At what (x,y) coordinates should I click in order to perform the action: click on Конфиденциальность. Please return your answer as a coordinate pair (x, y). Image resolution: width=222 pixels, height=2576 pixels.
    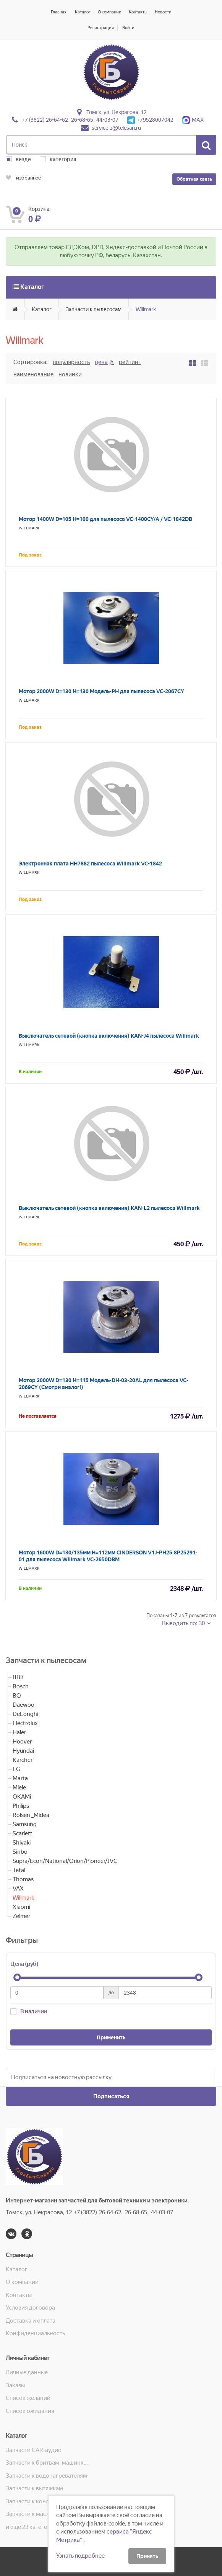
    Looking at the image, I should click on (35, 2333).